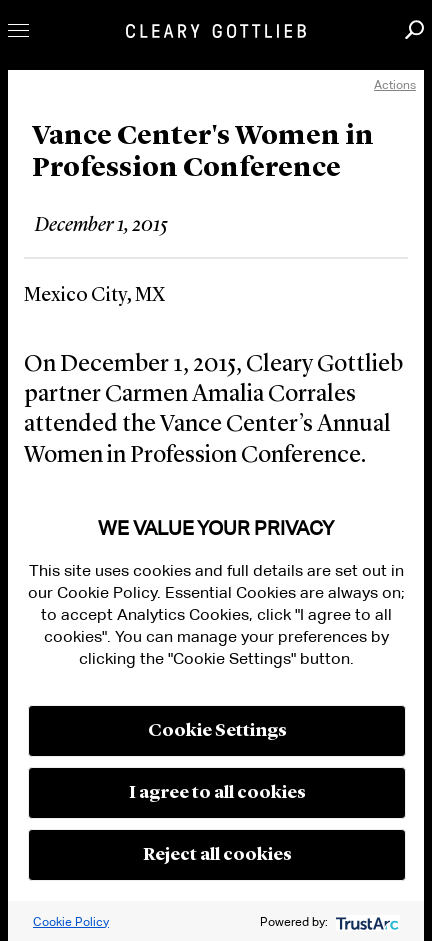  I want to click on Cookie Settings [button], so click(217, 731).